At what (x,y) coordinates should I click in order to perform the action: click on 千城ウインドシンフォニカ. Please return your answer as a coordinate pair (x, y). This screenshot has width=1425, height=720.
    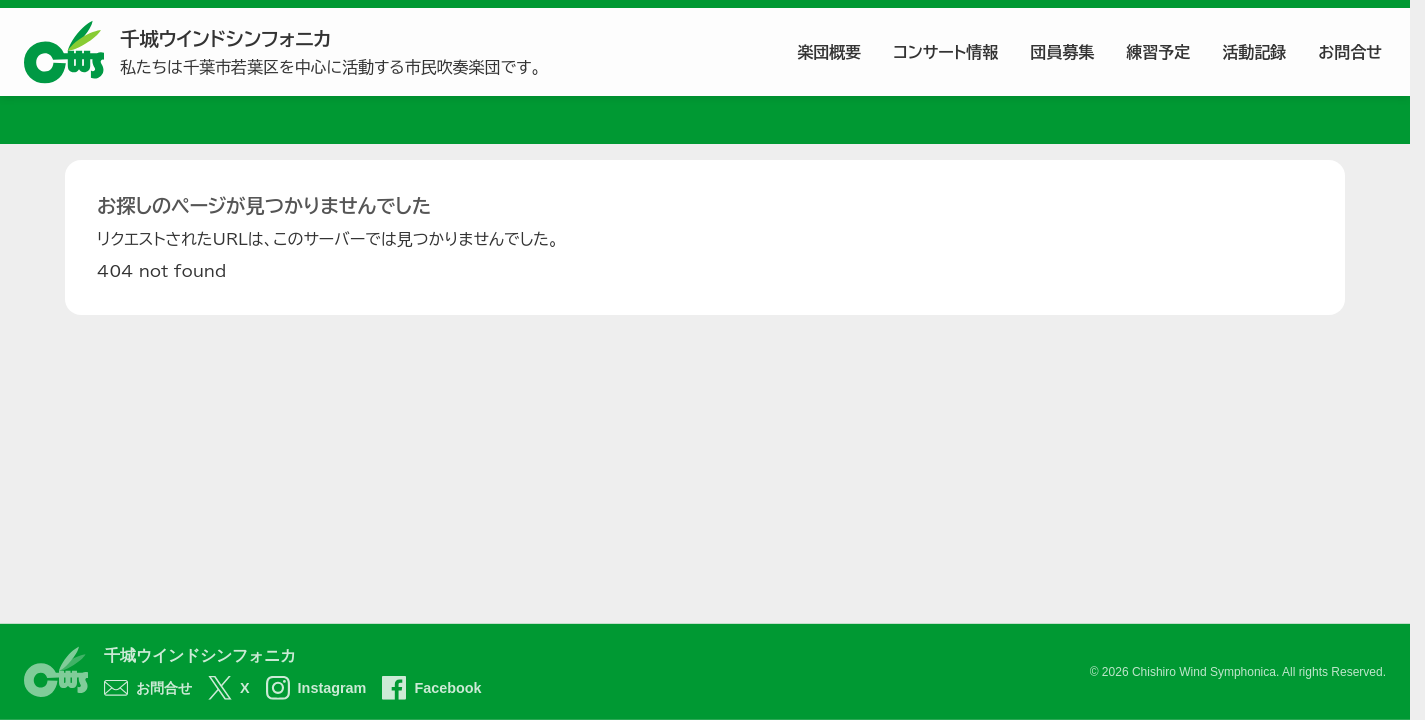
    Looking at the image, I should click on (200, 655).